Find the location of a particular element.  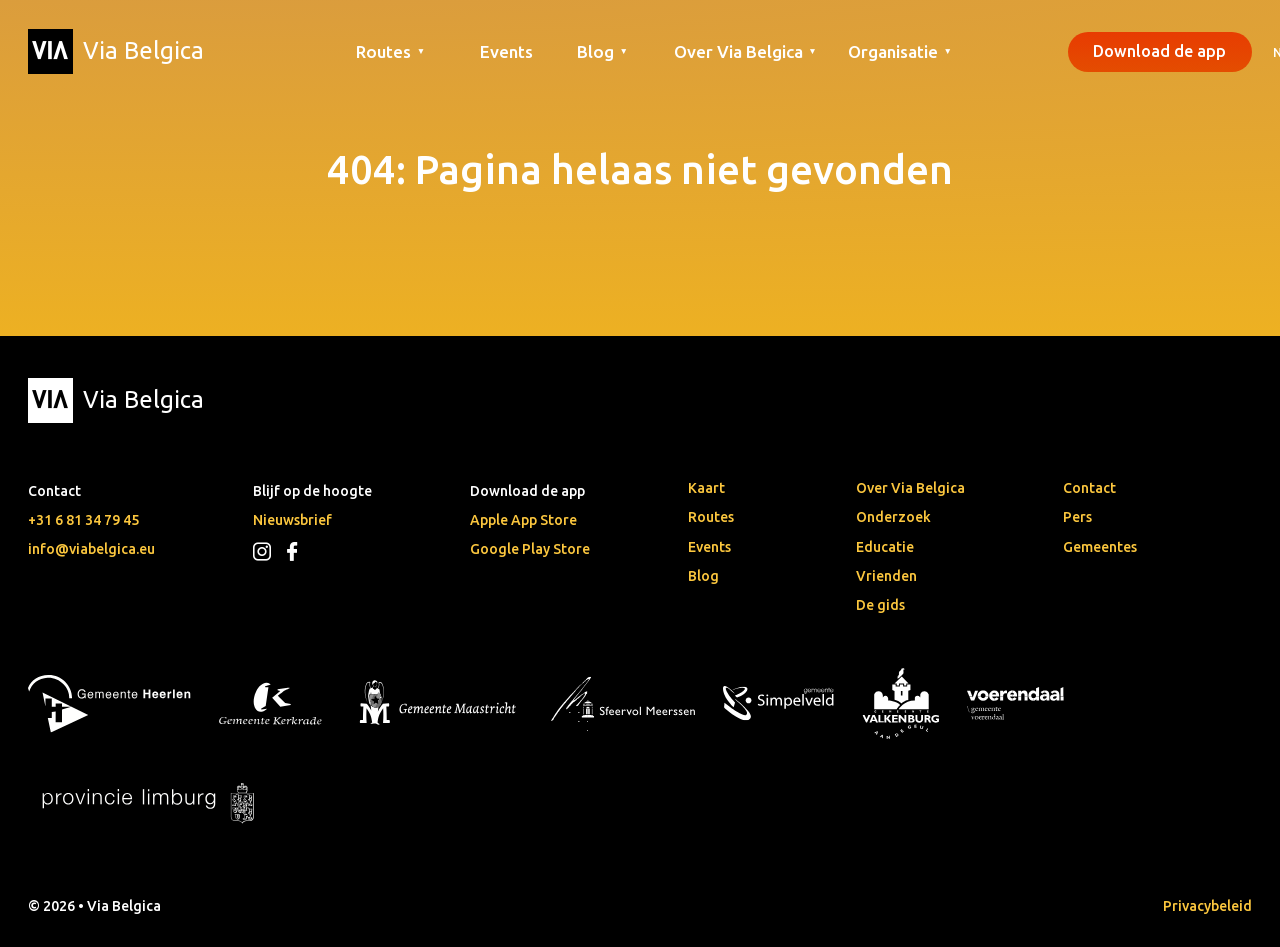

+31 6 81 34 79 45 is located at coordinates (83, 520).